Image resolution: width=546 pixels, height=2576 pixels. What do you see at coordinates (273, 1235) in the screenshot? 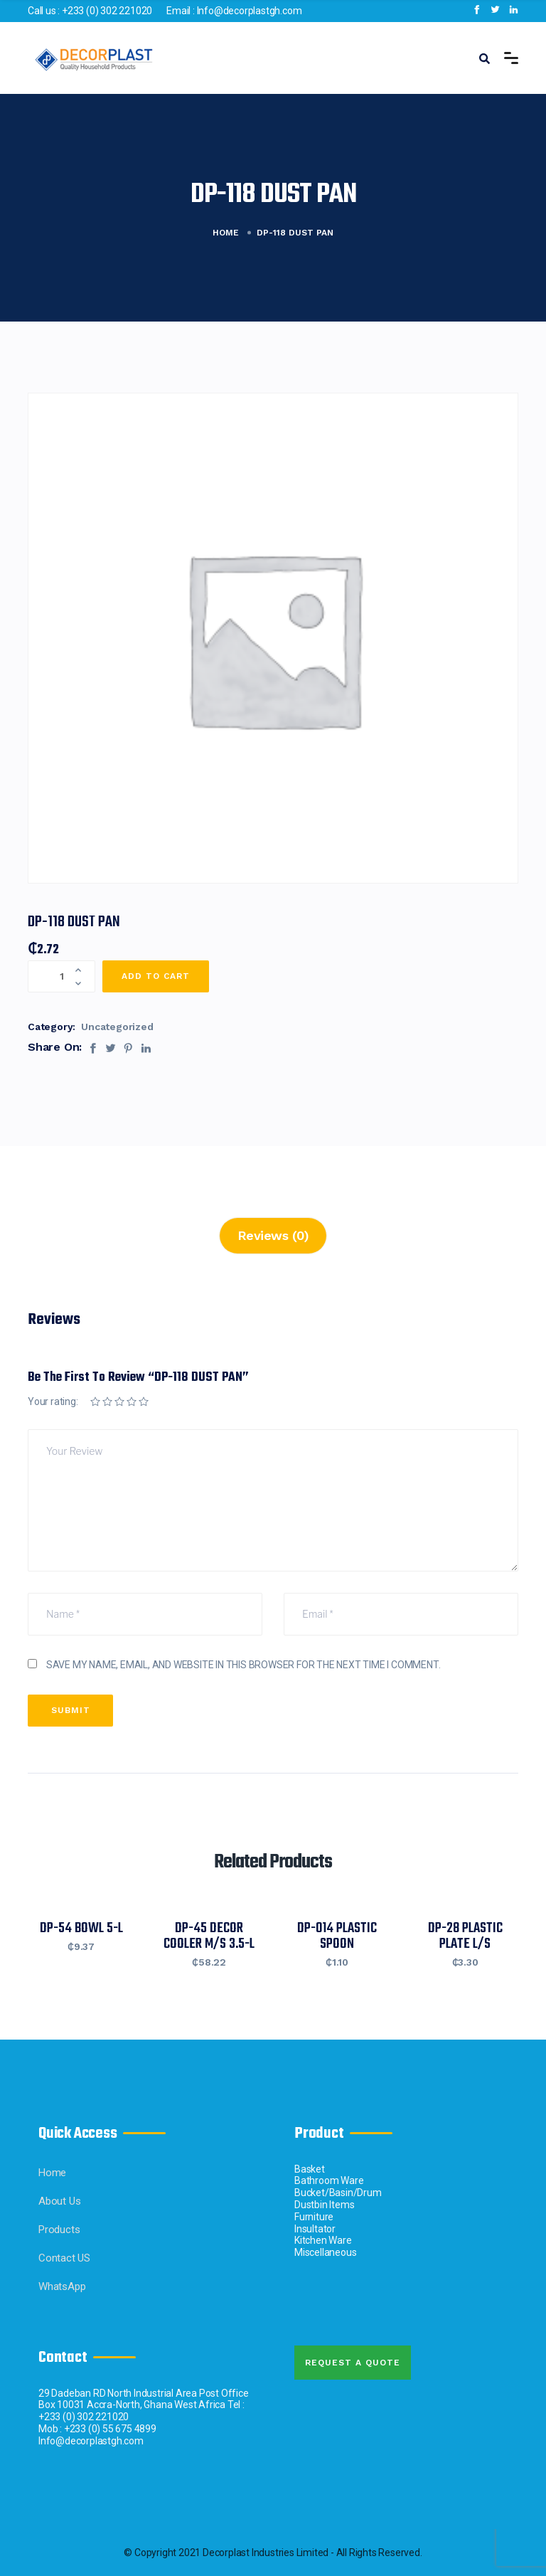
I see `Reviews (0)` at bounding box center [273, 1235].